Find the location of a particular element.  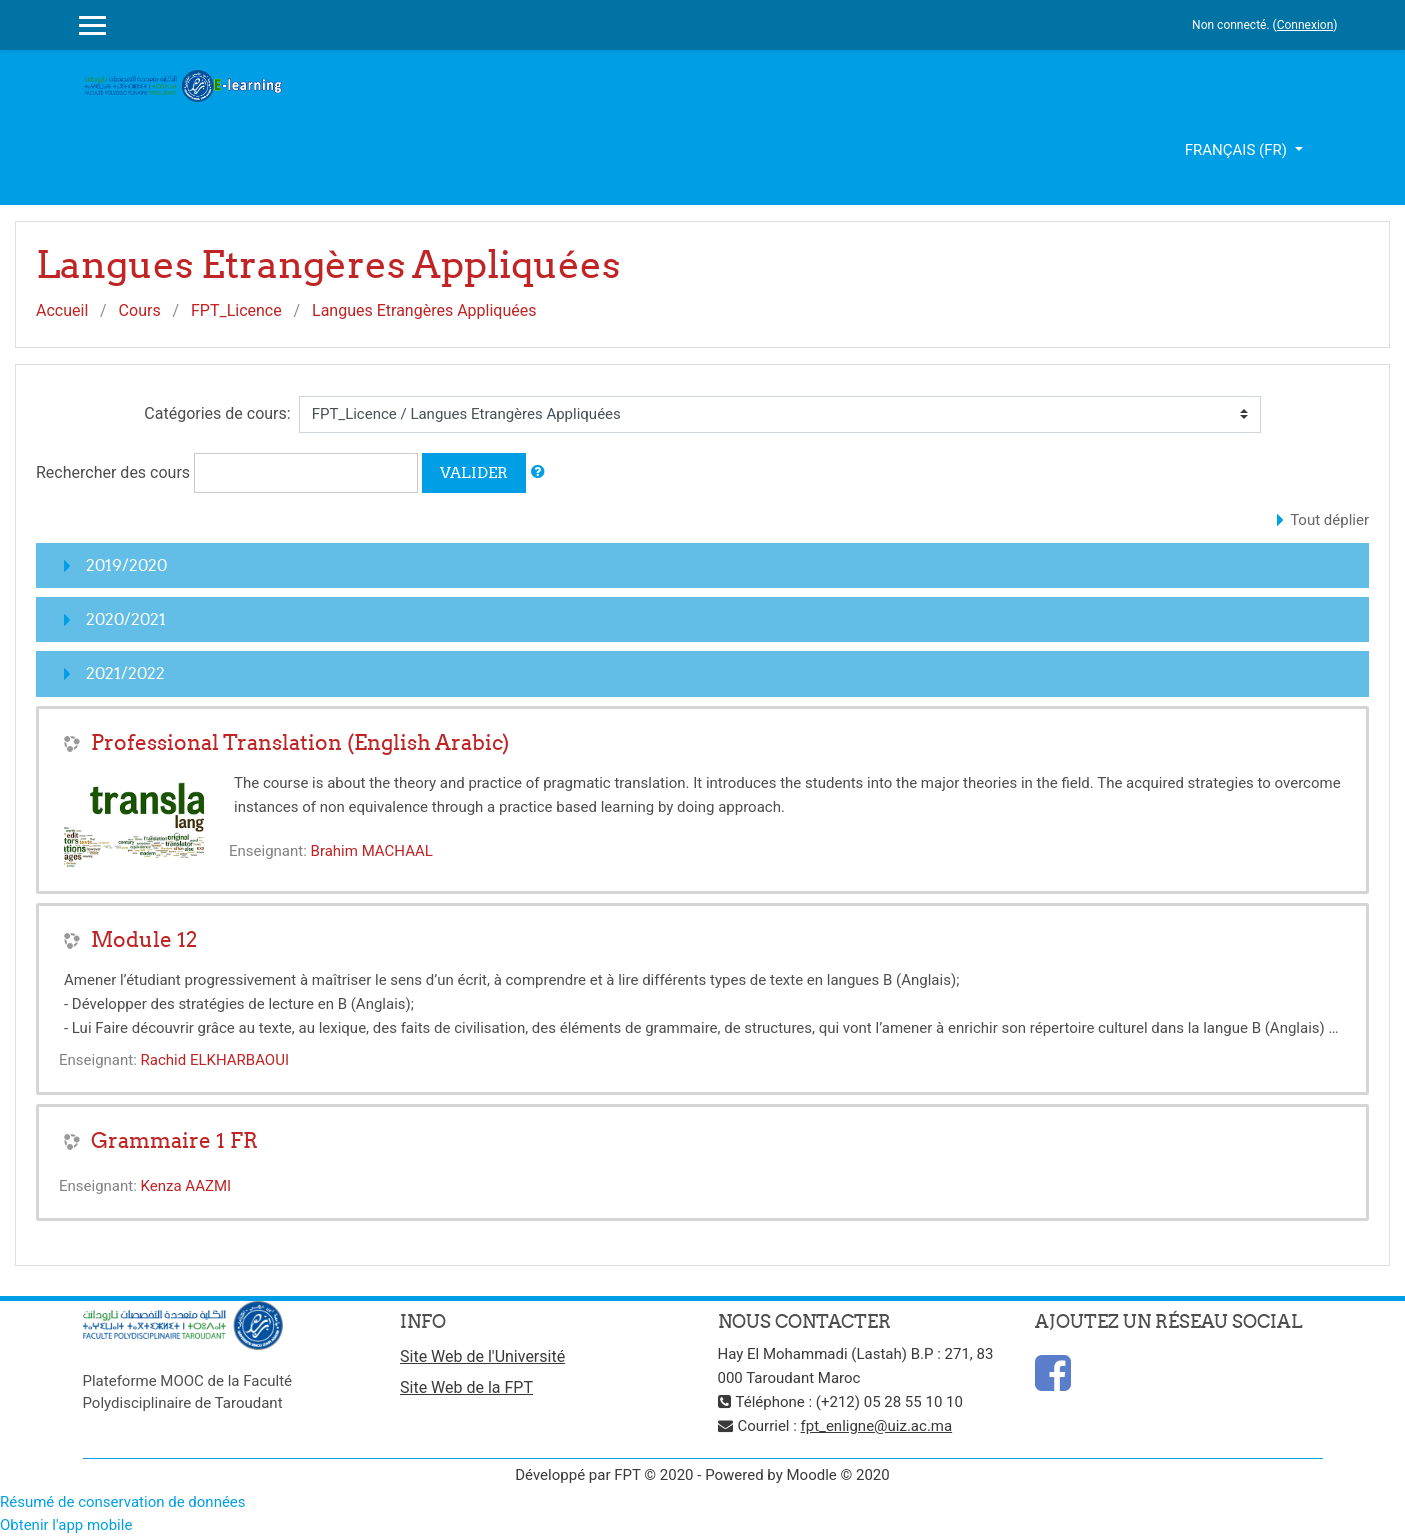

Professional Translation (English Arabic) is located at coordinates (300, 742).